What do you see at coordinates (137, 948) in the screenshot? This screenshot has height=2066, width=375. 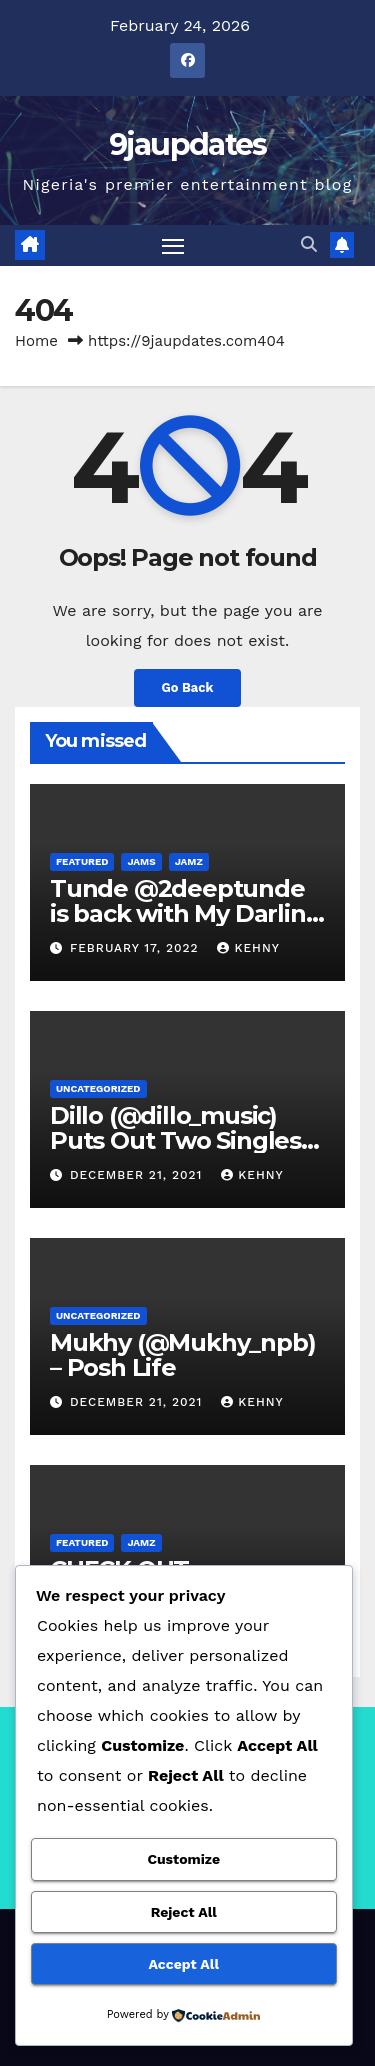 I see `February 17, 2022` at bounding box center [137, 948].